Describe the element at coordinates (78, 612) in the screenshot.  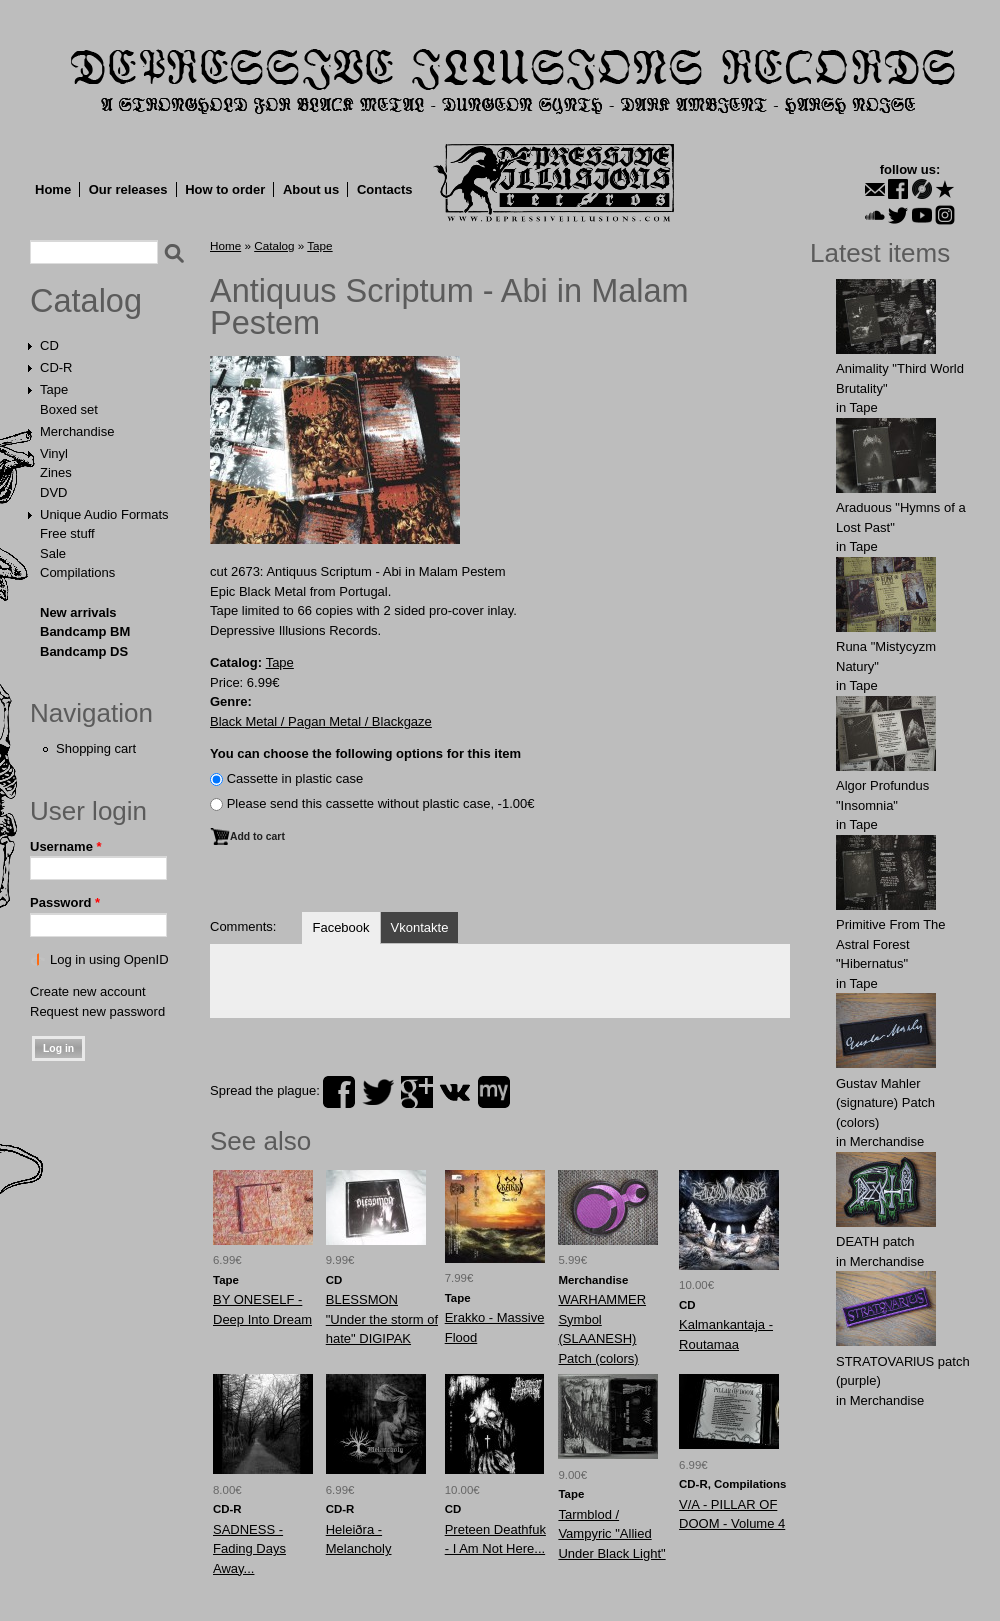
I see `New arrivals` at that location.